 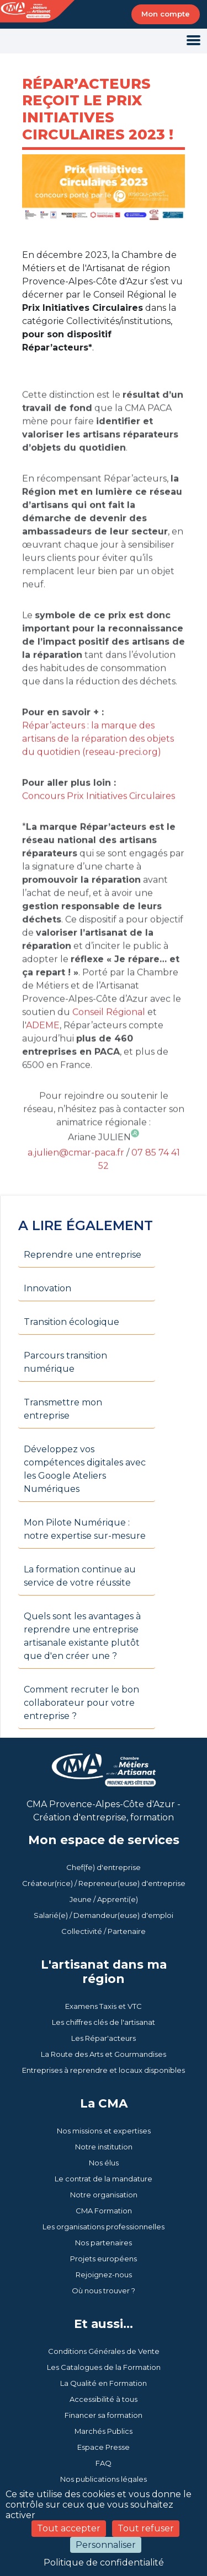 What do you see at coordinates (103, 2479) in the screenshot?
I see `Nos publications légales` at bounding box center [103, 2479].